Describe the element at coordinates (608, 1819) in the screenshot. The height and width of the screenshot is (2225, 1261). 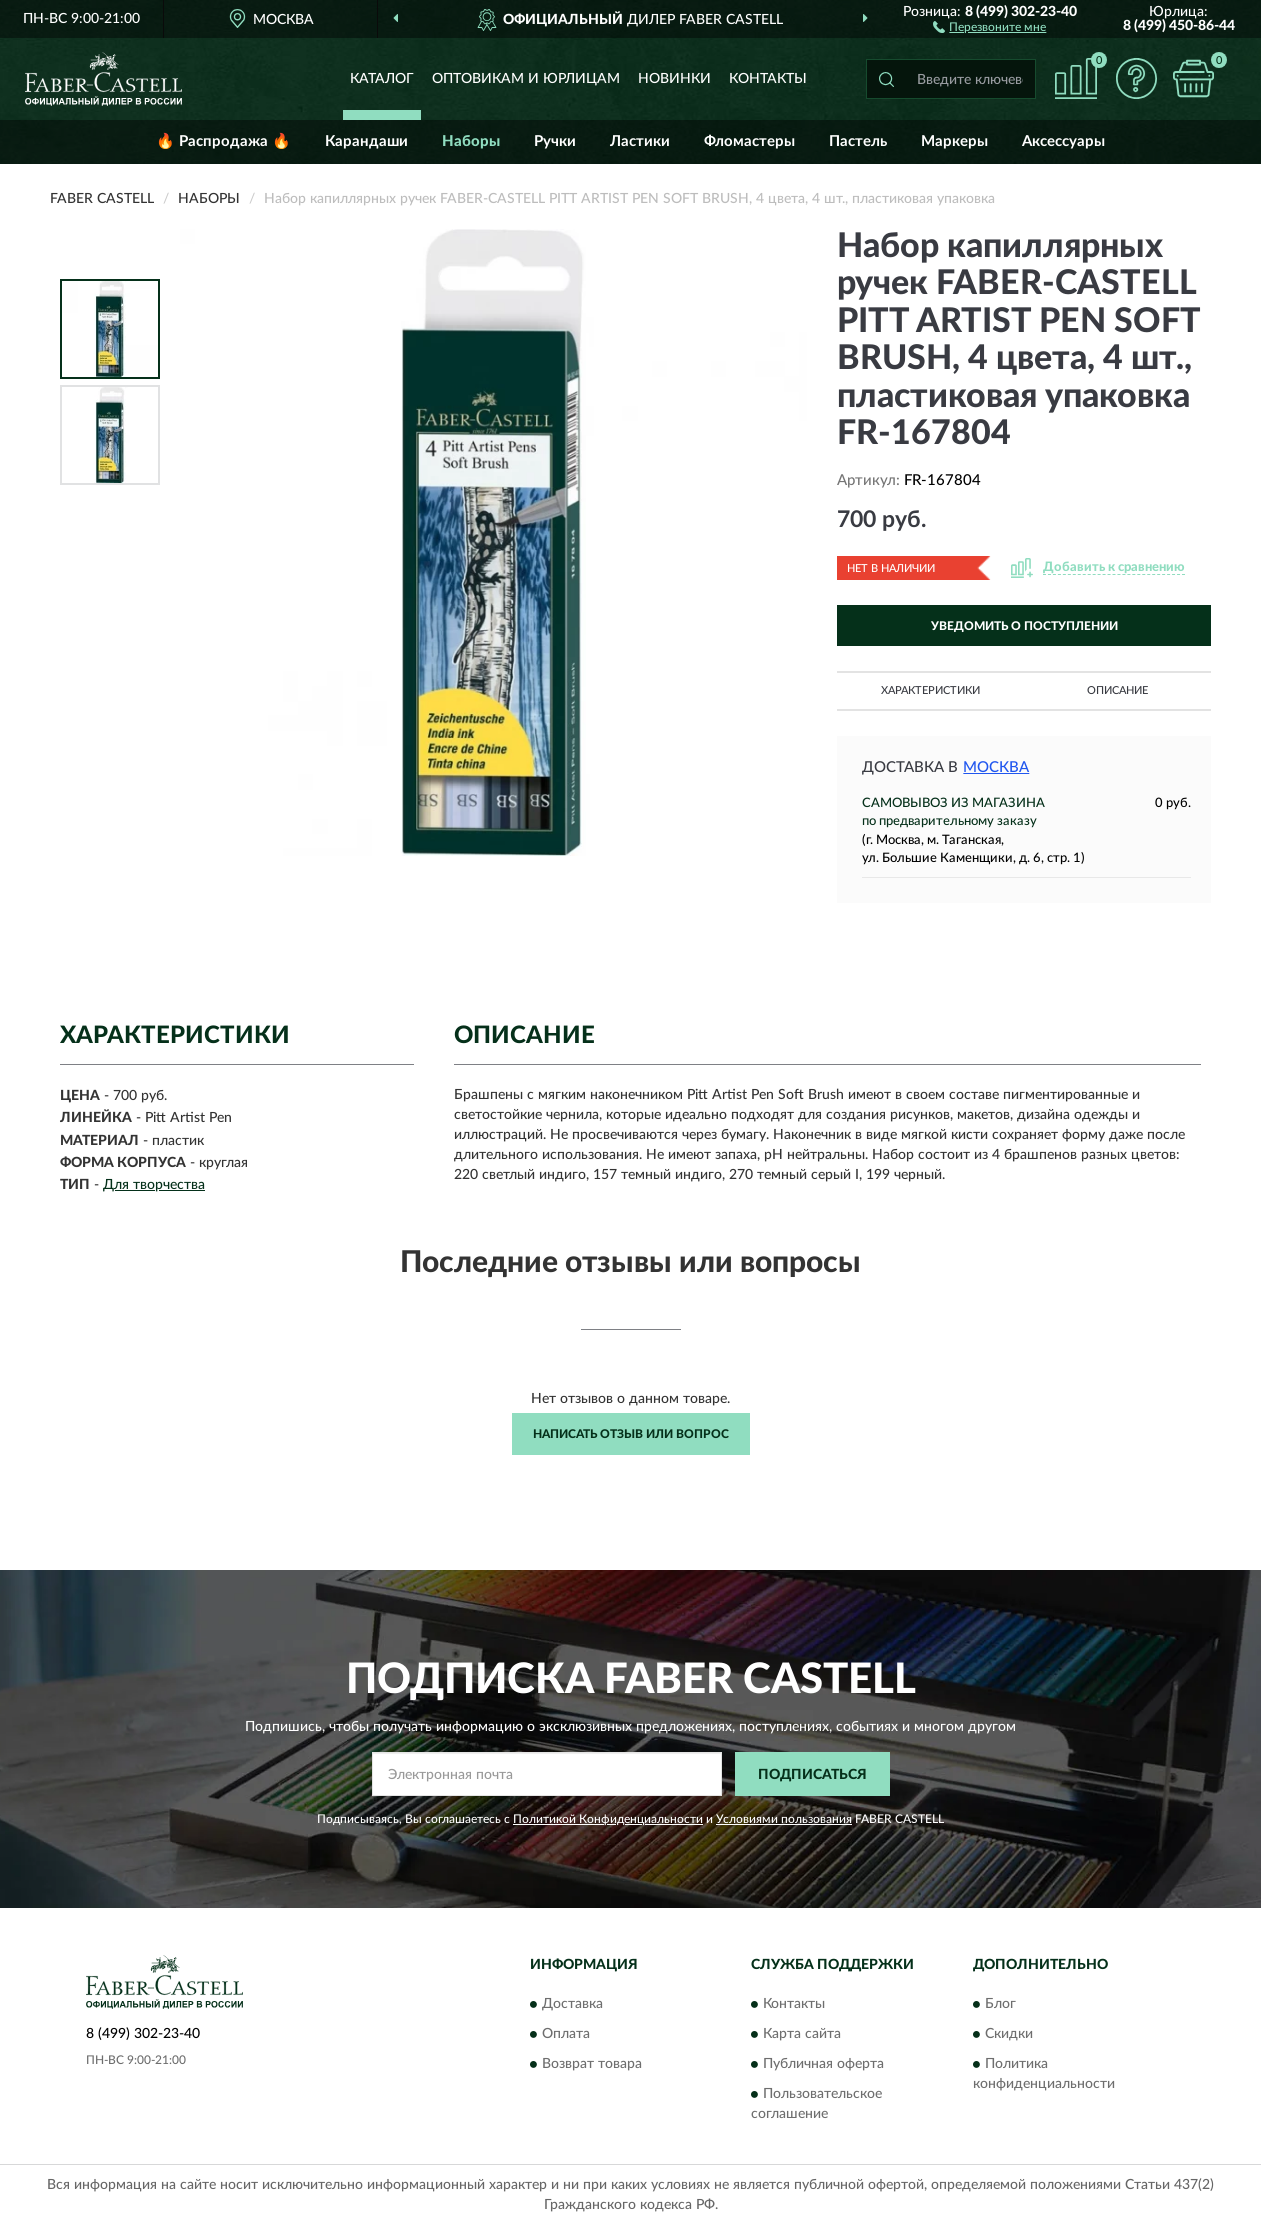
I see `Политикой Конфиденциальности` at that location.